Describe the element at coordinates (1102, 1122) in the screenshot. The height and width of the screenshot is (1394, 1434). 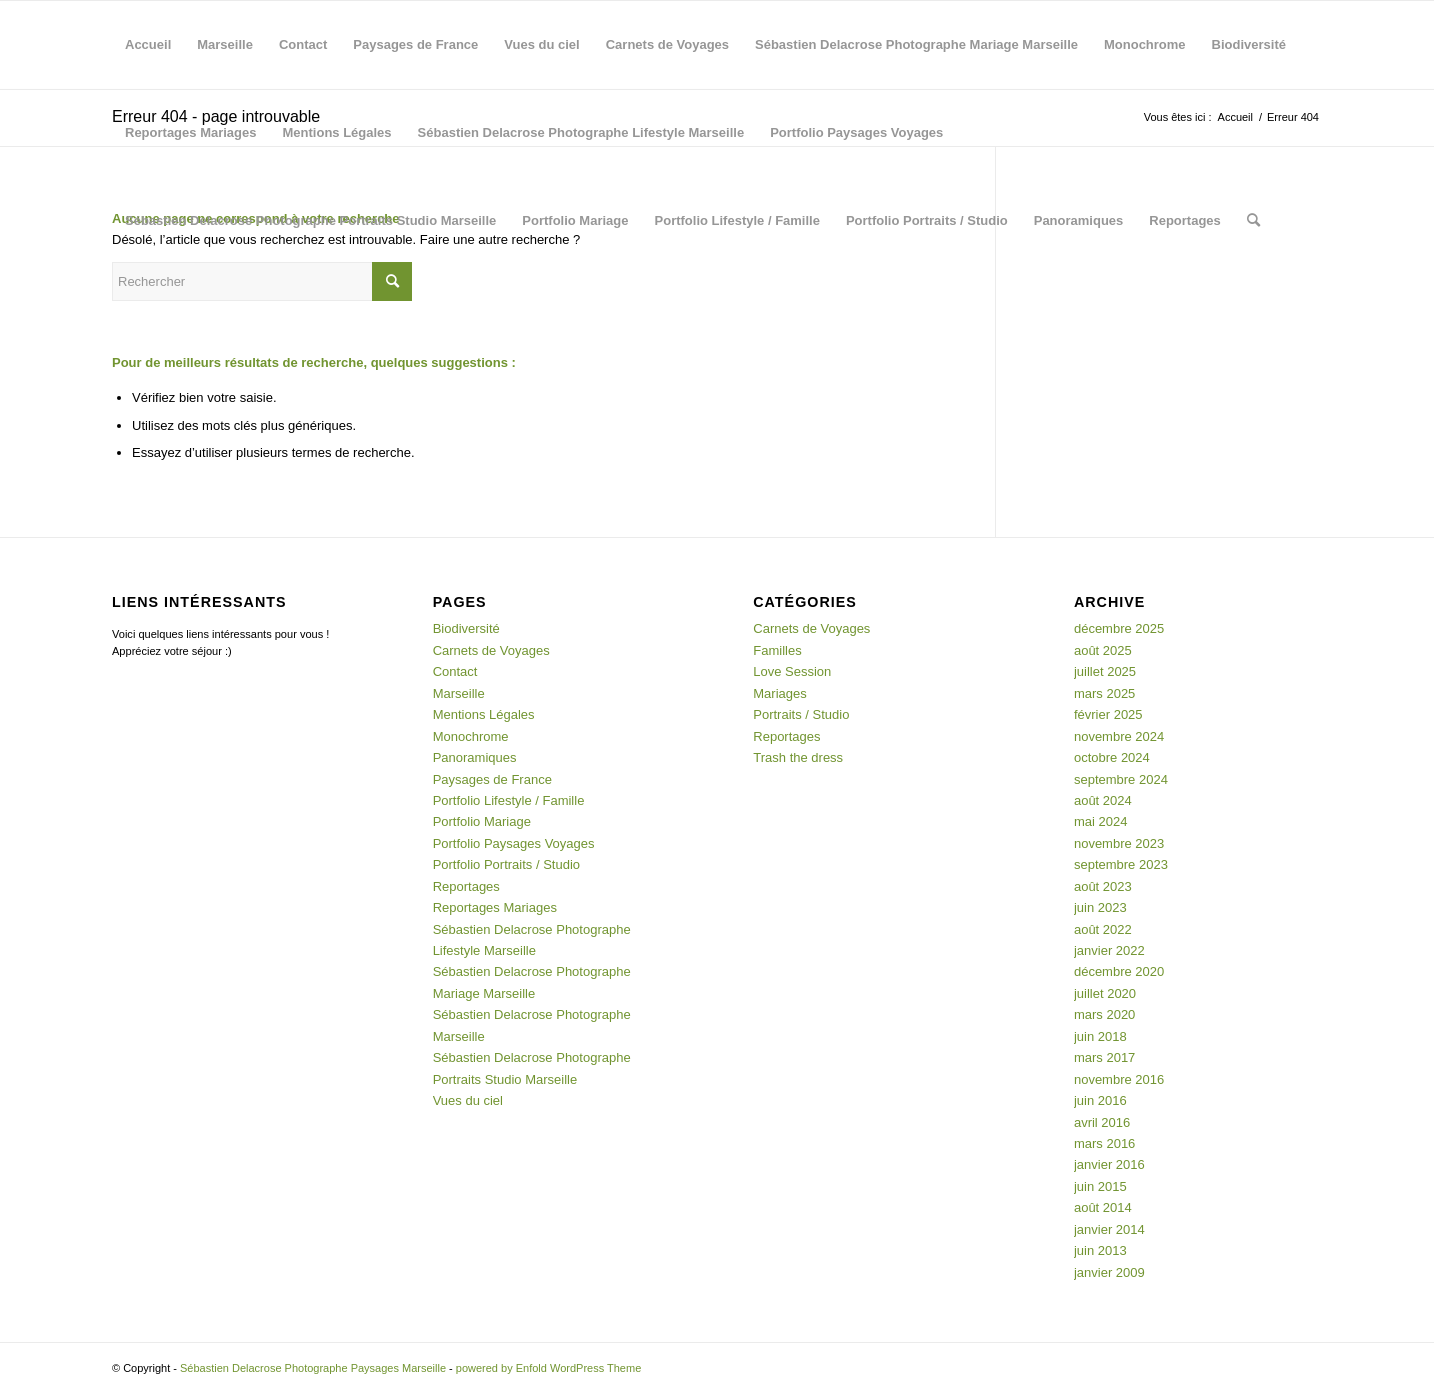
I see `avril 2016` at that location.